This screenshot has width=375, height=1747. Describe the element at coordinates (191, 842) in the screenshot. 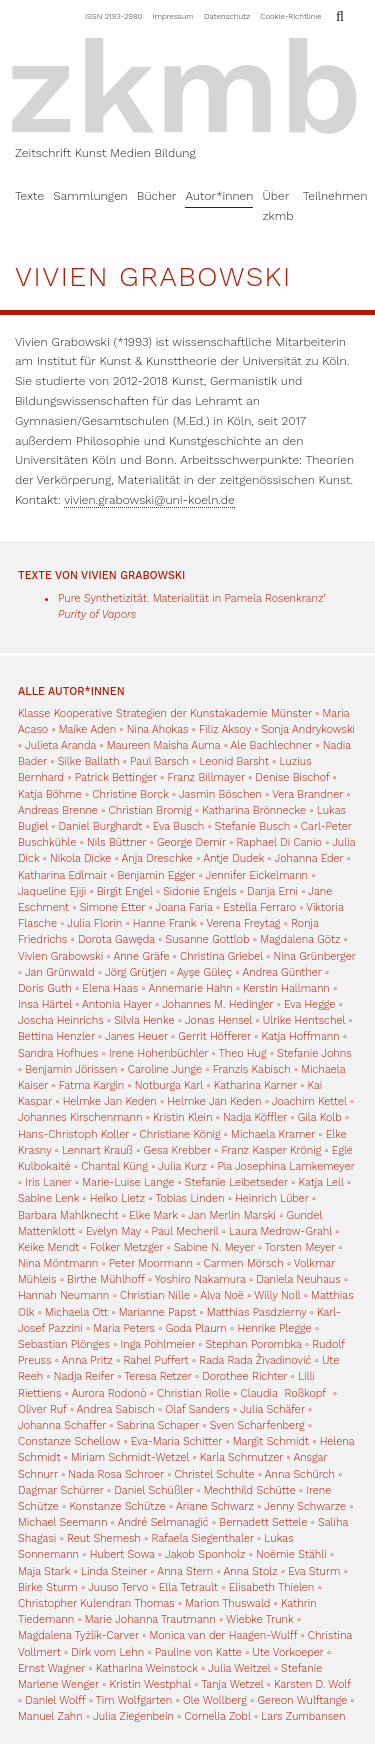

I see `George Demir` at that location.